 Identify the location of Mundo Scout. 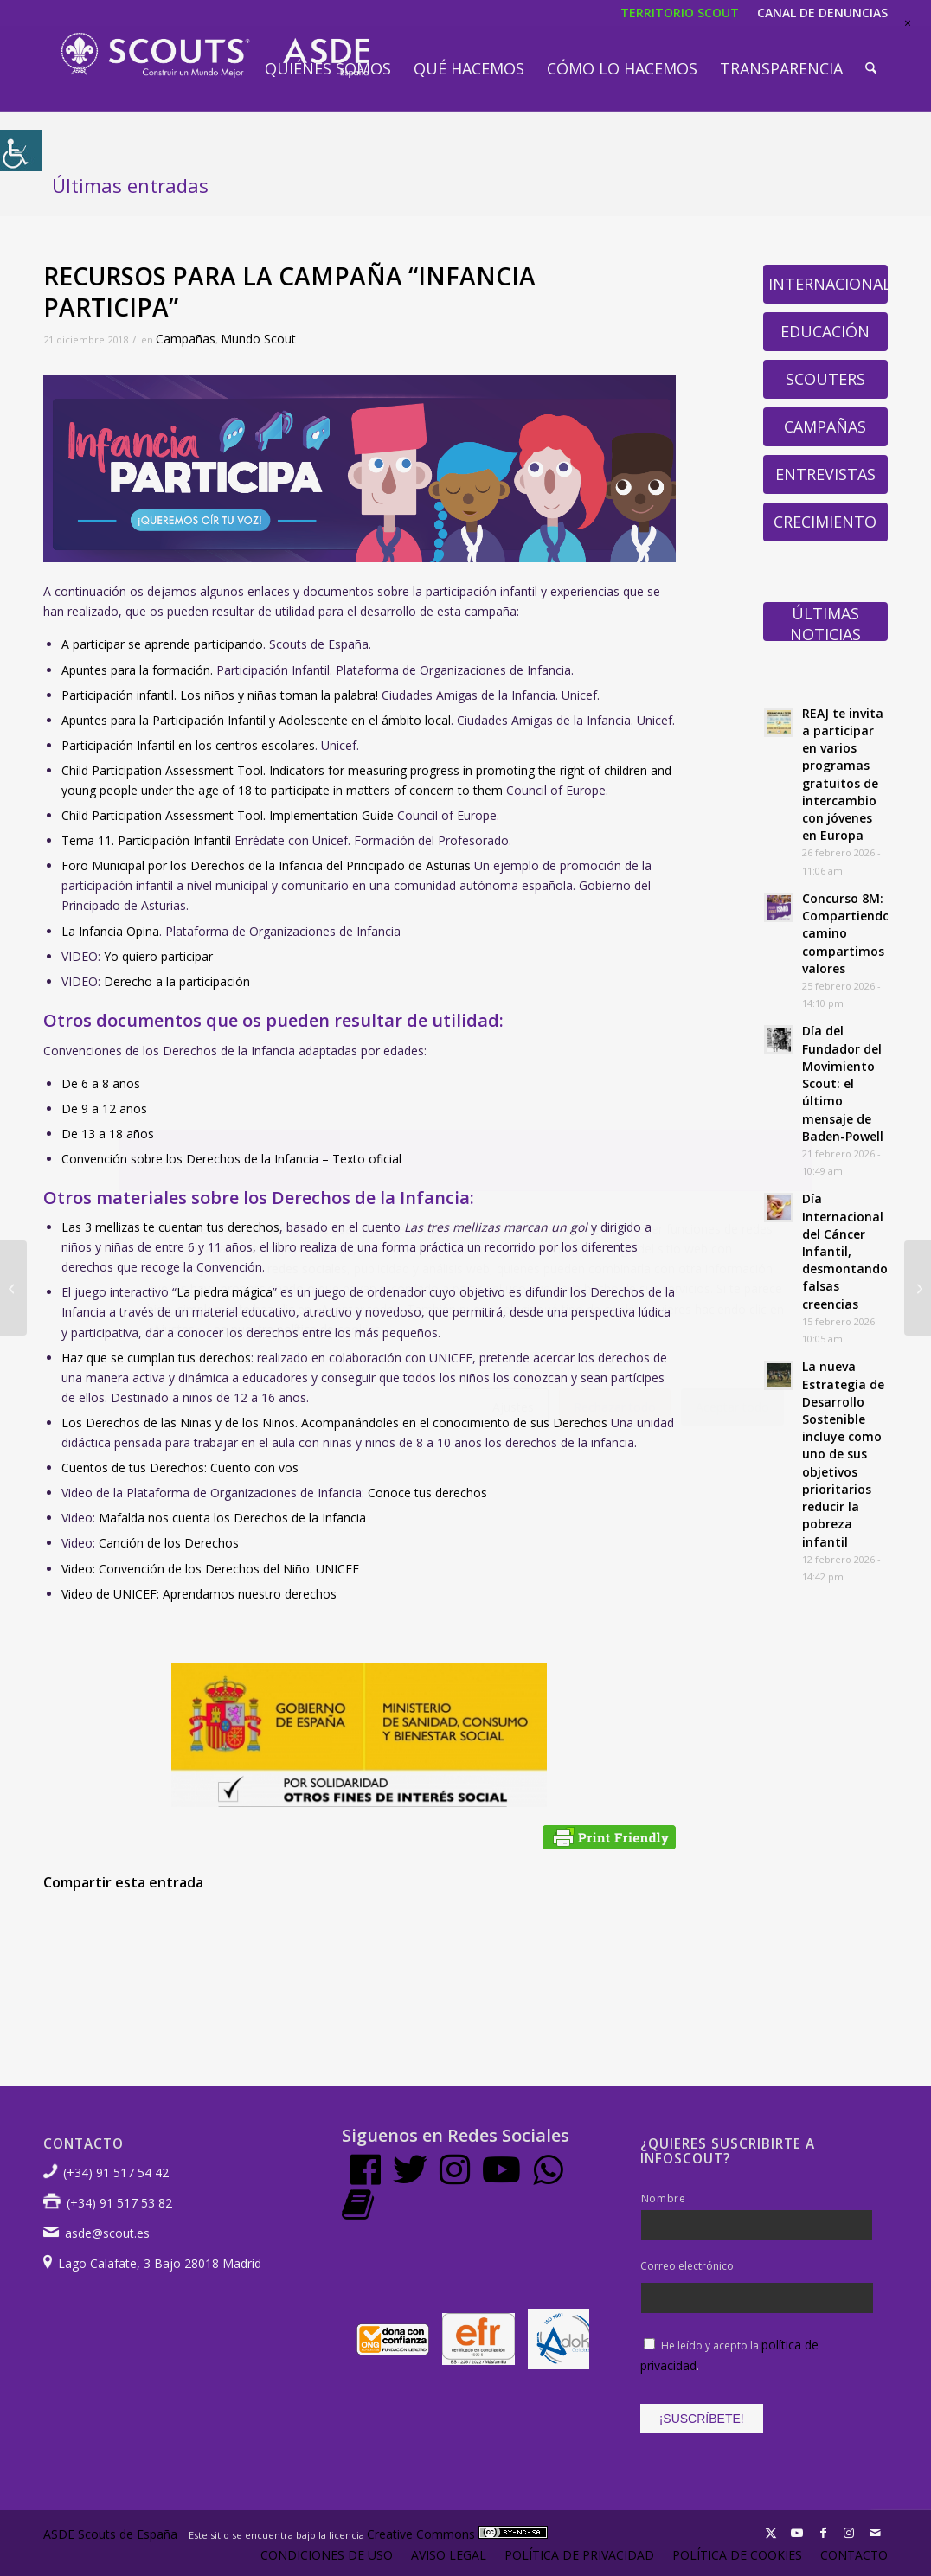
(258, 338).